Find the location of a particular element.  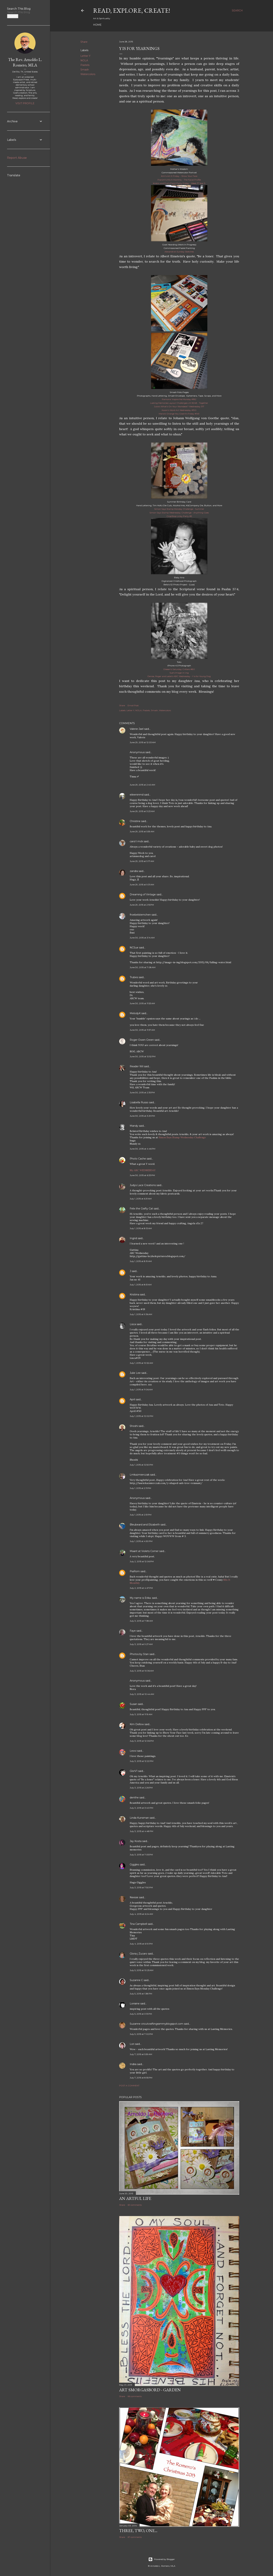

July 2, 2015 at 12:06 PM is located at coordinates (142, 1561).